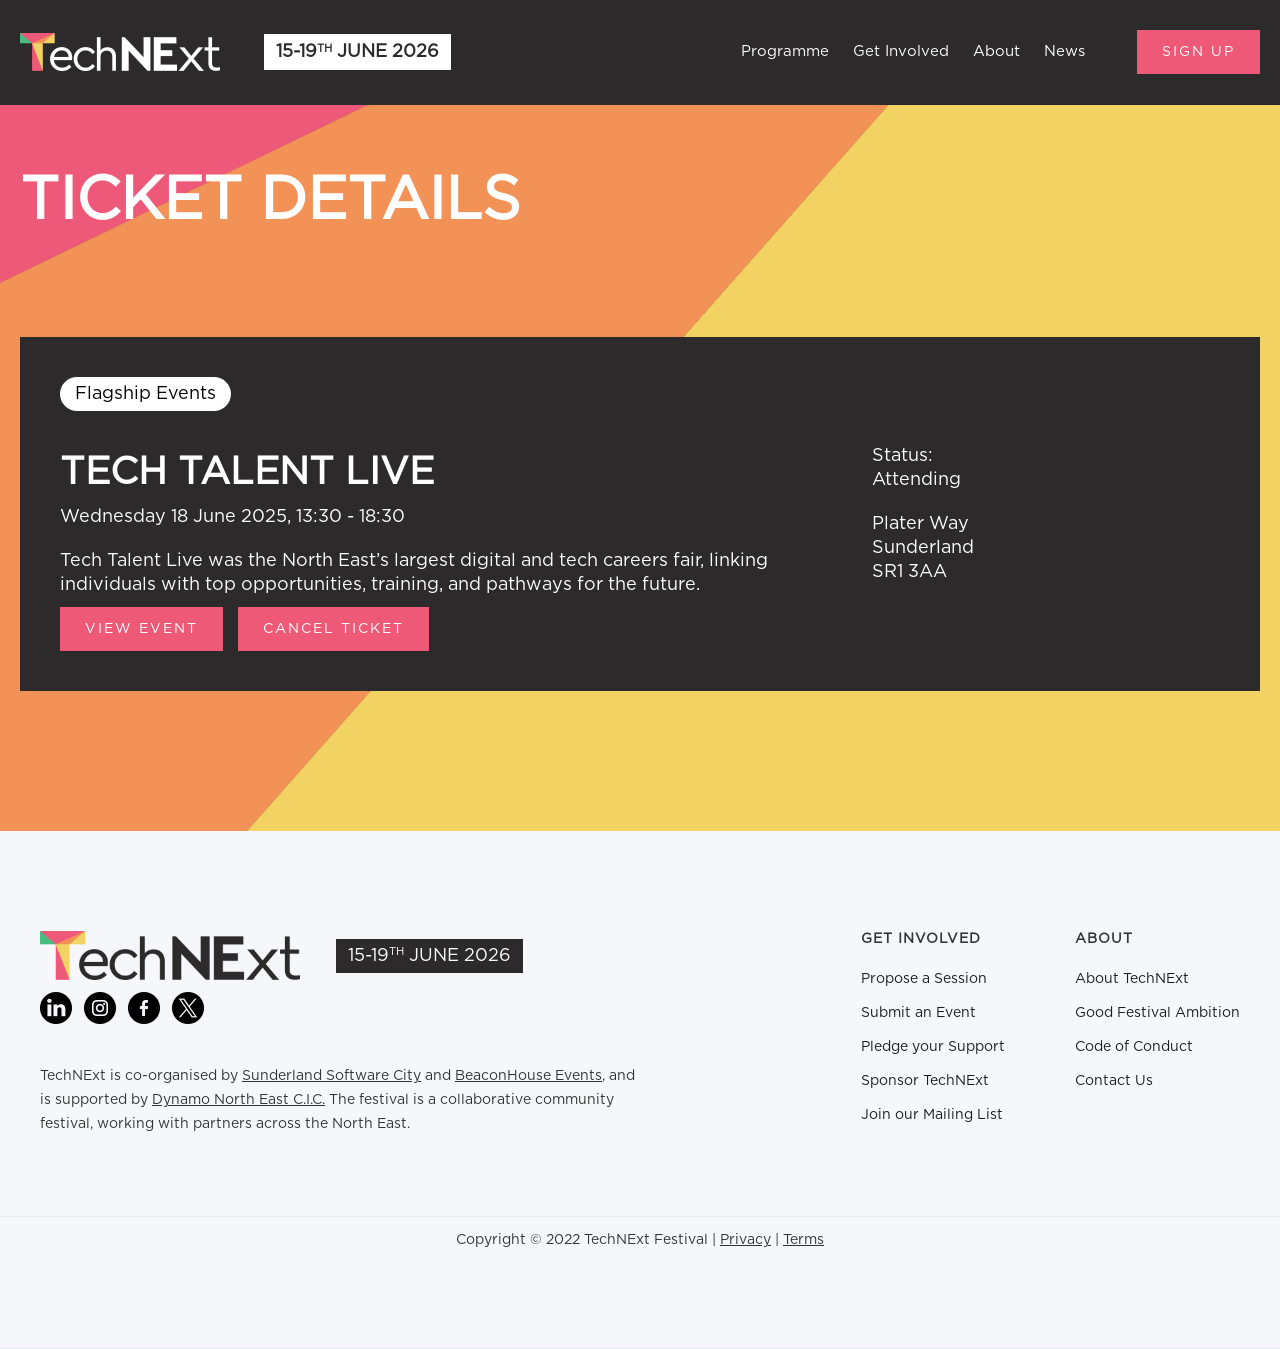  Describe the element at coordinates (901, 51) in the screenshot. I see `Get Involved` at that location.